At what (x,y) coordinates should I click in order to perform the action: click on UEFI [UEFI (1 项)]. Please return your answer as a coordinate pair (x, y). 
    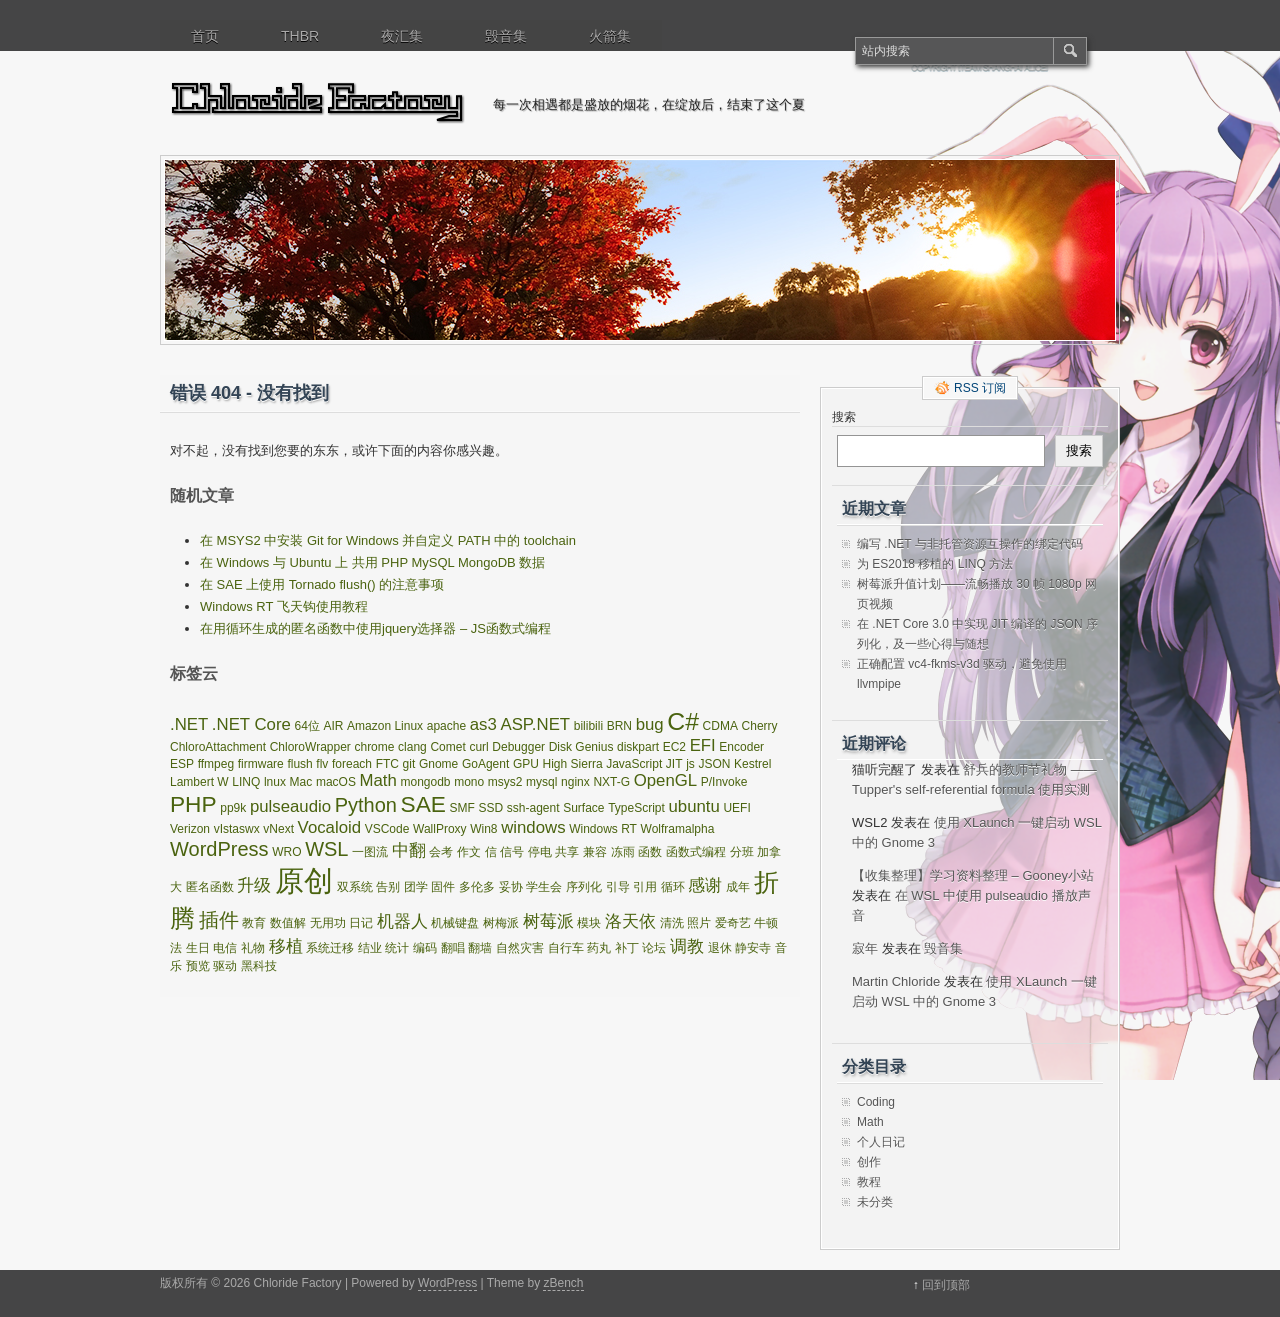
    Looking at the image, I should click on (736, 808).